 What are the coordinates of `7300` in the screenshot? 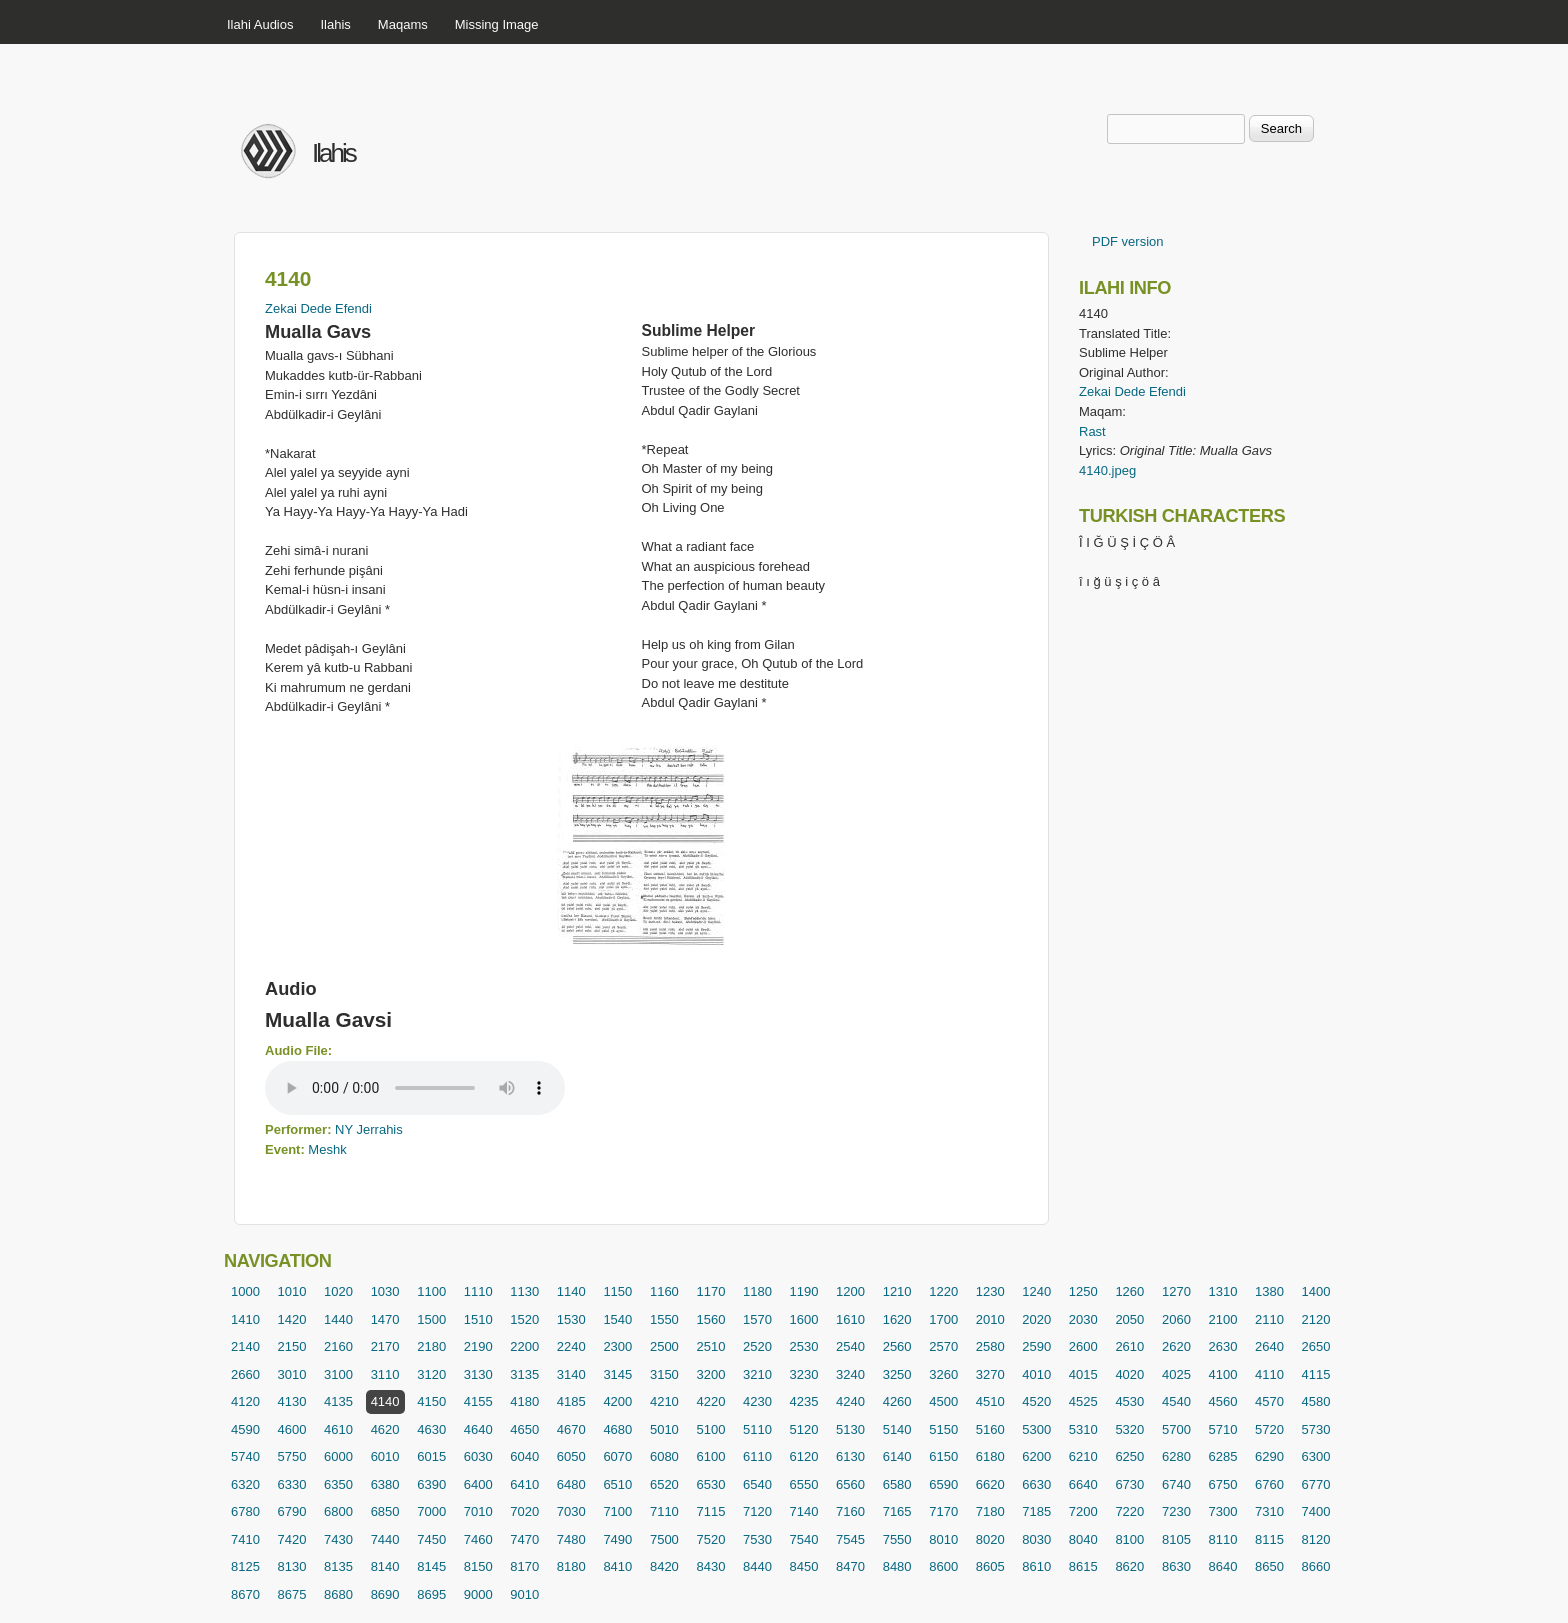 It's located at (1222, 1511).